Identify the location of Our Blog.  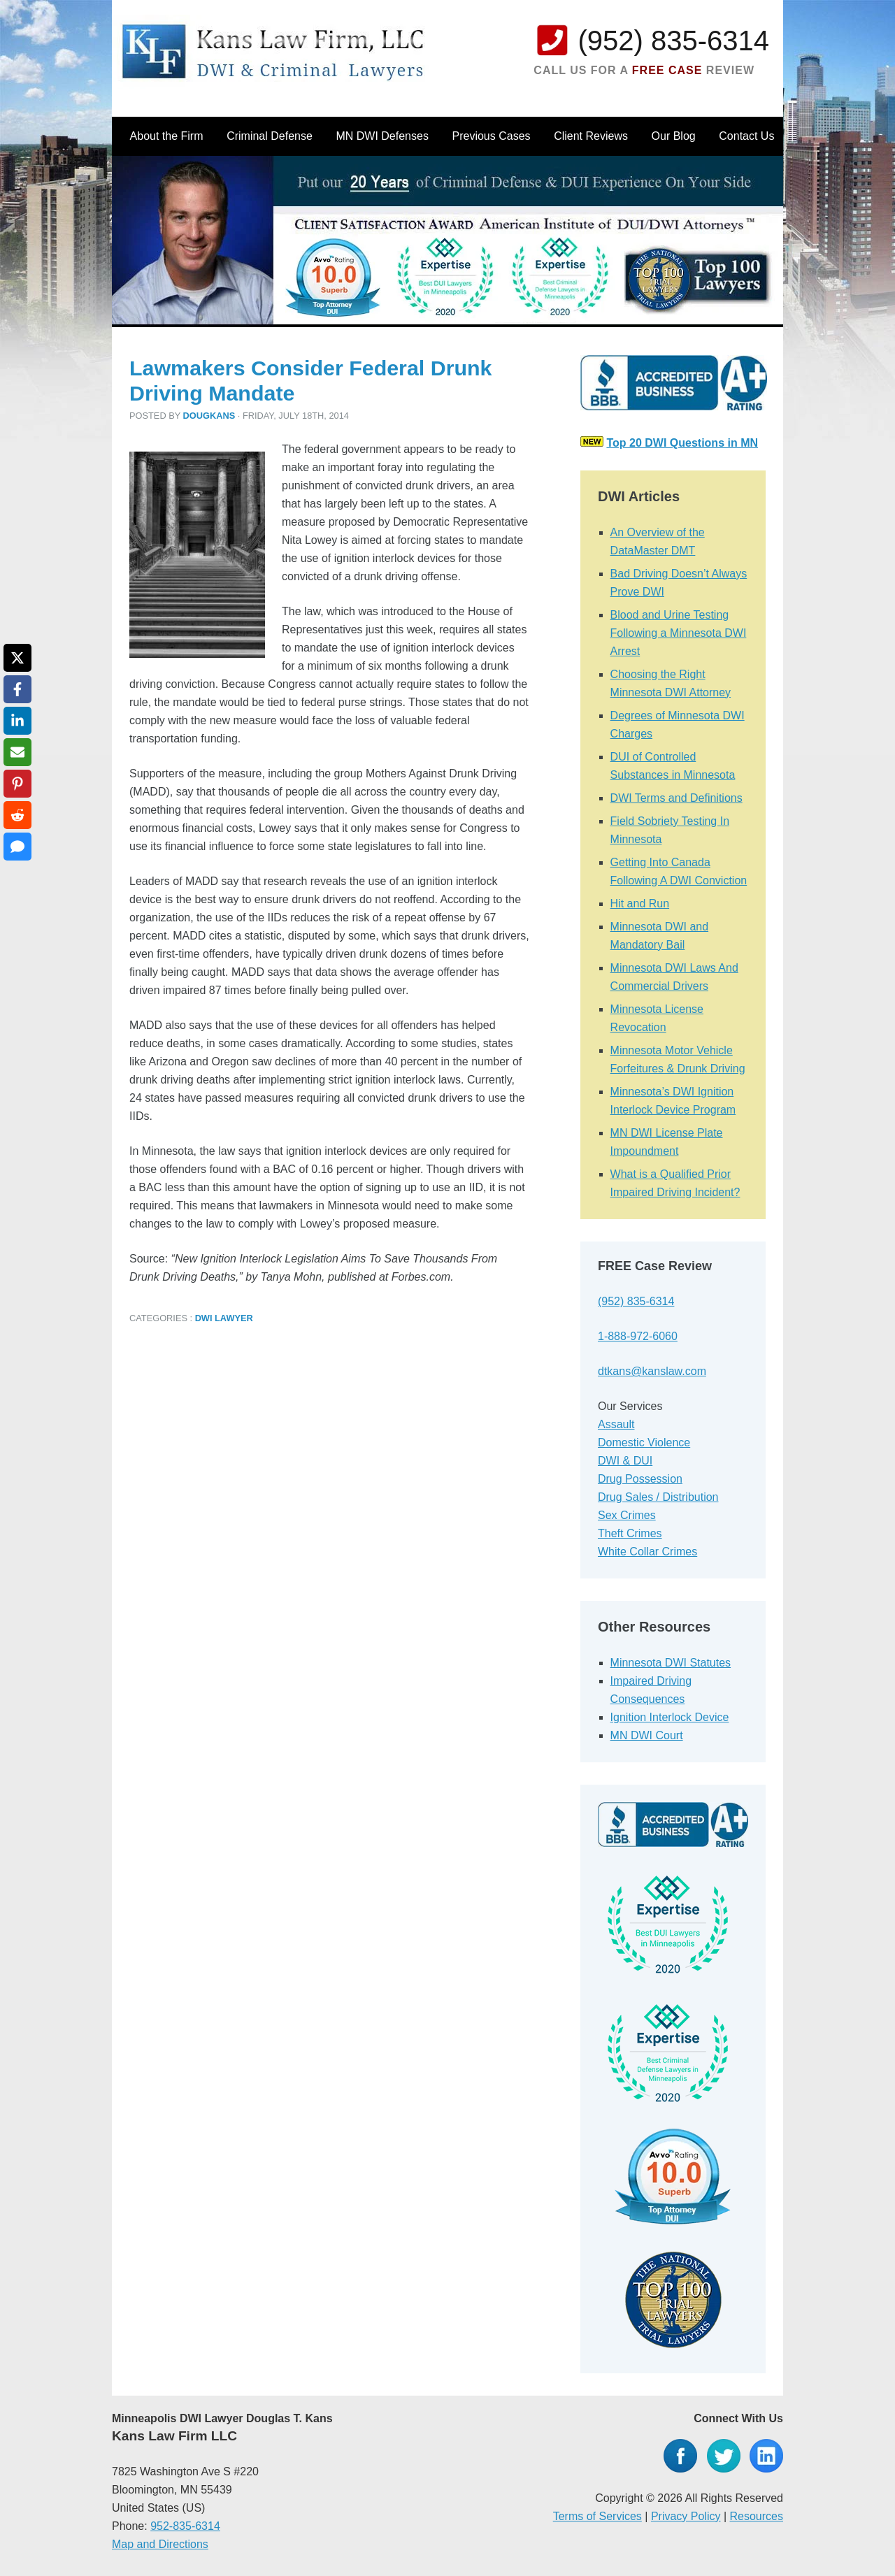
(674, 136).